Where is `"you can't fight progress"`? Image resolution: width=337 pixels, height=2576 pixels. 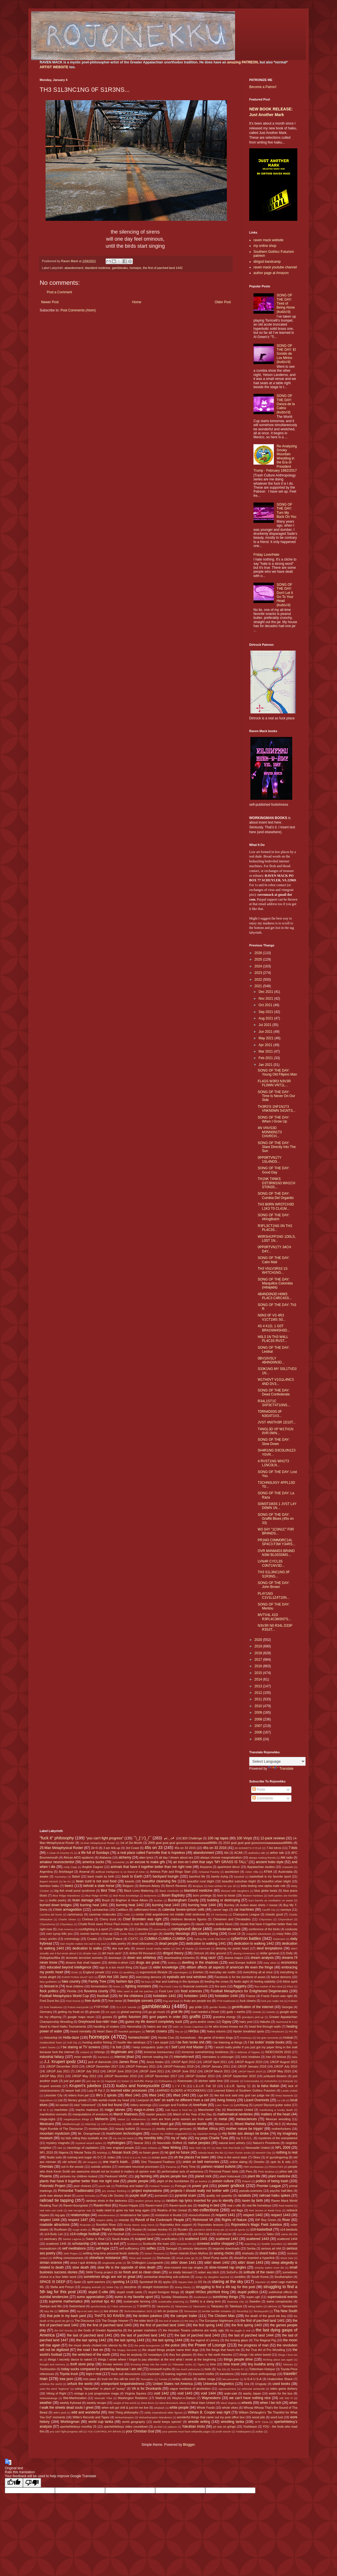
"you can't fight progress" is located at coordinates (104, 1838).